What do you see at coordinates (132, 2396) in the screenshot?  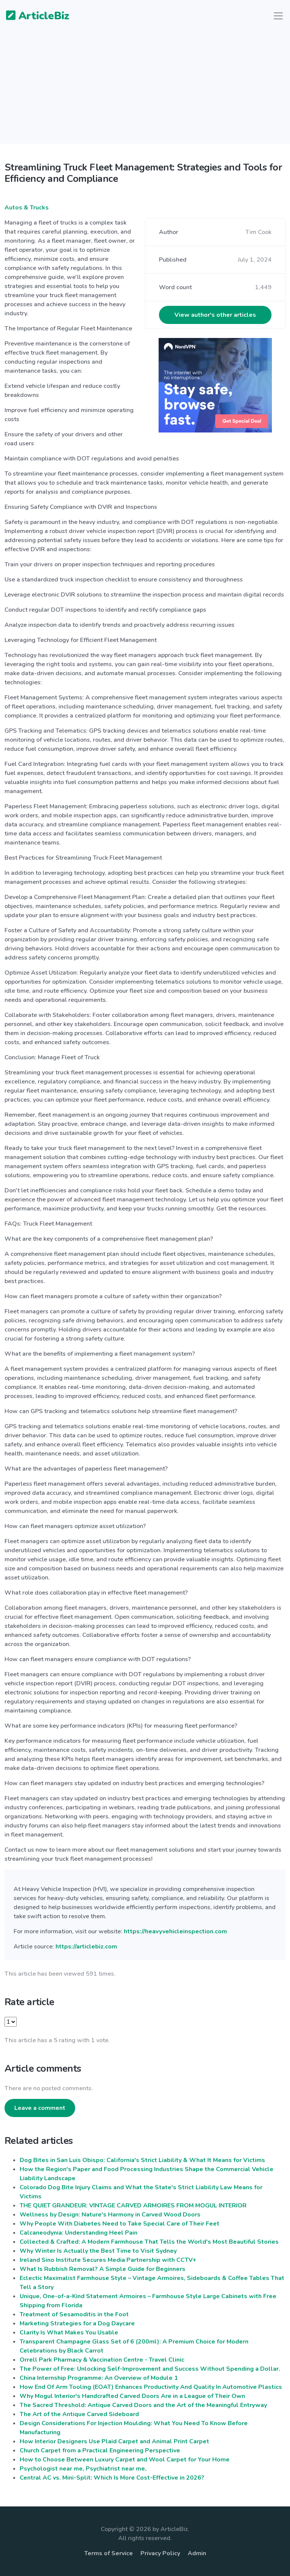 I see `Why Mogul Interior's Handcrafted Carved Doors Are in a League of Their Own` at bounding box center [132, 2396].